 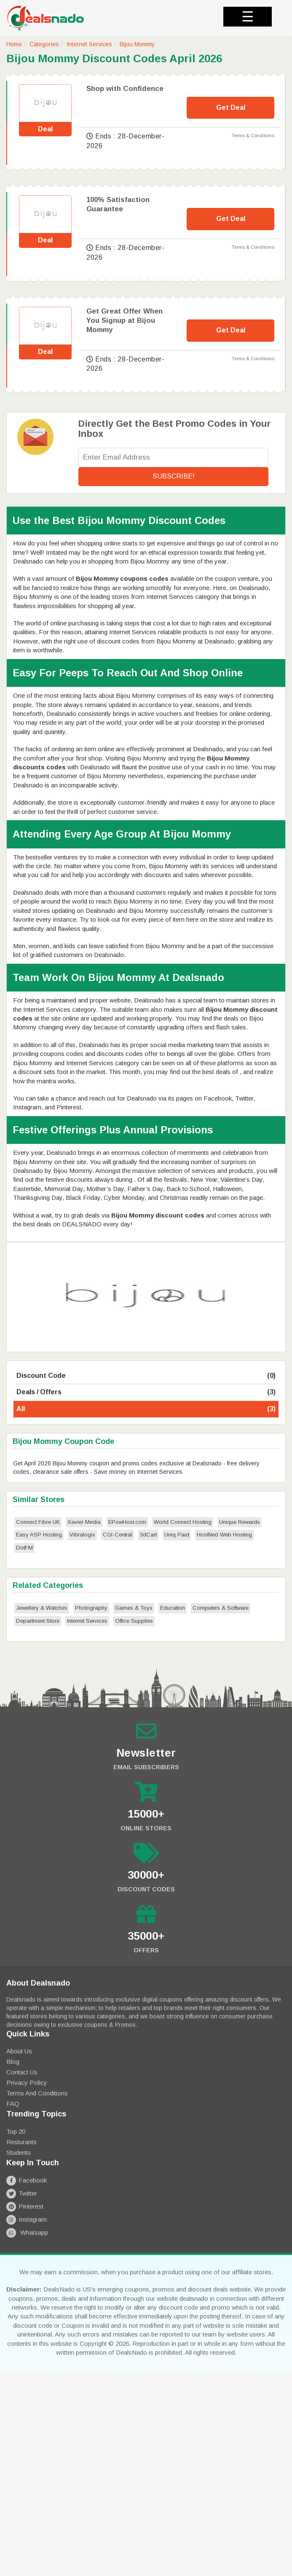 I want to click on Department Store, so click(x=37, y=1621).